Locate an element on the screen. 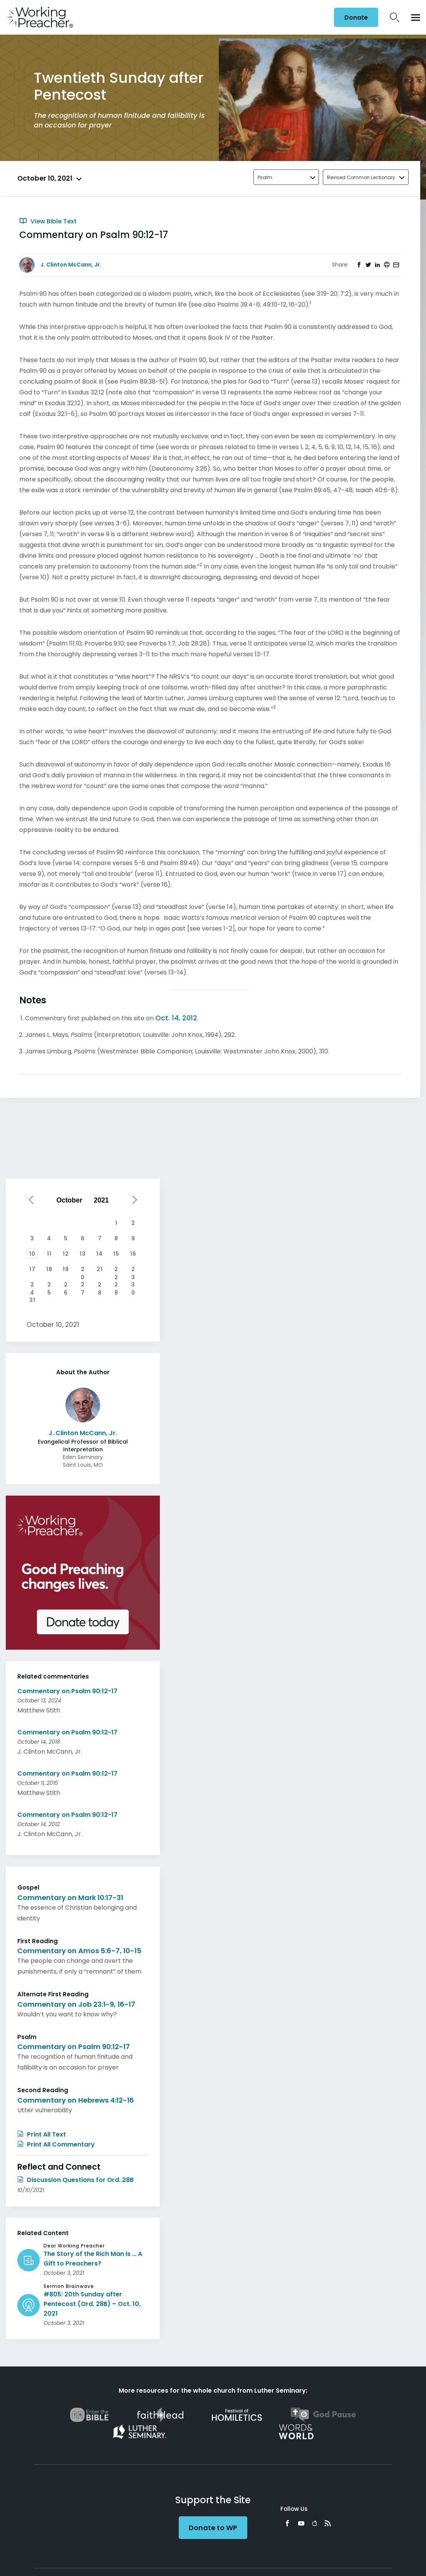  27 is located at coordinates (83, 1285).